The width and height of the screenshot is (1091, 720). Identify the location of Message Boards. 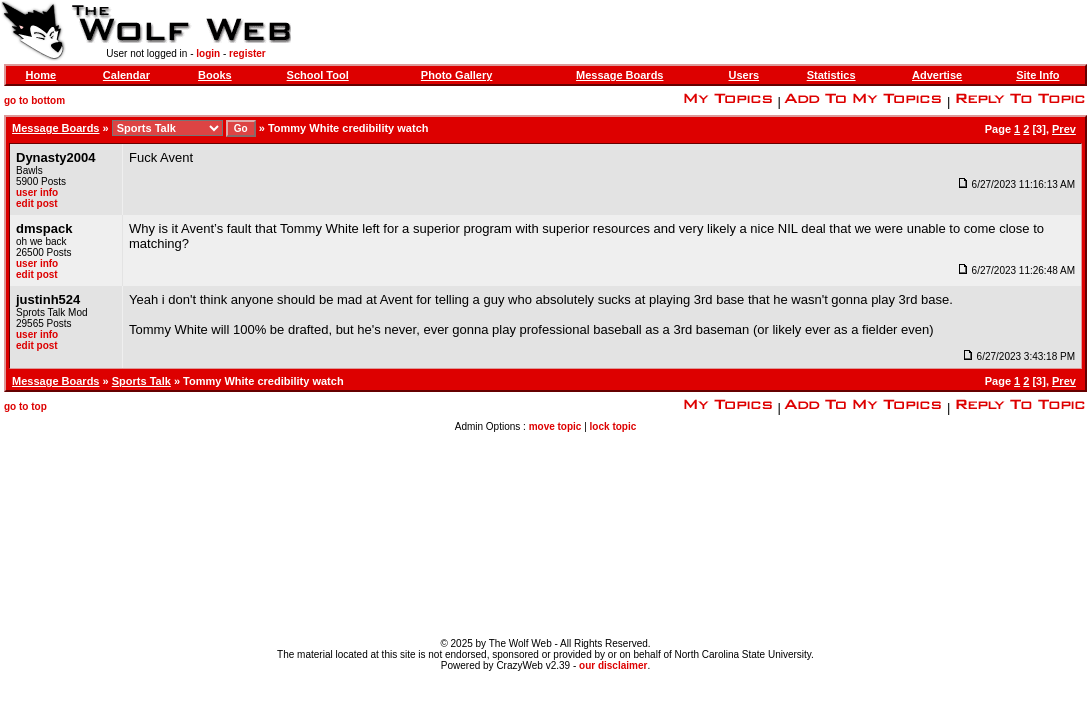
(619, 75).